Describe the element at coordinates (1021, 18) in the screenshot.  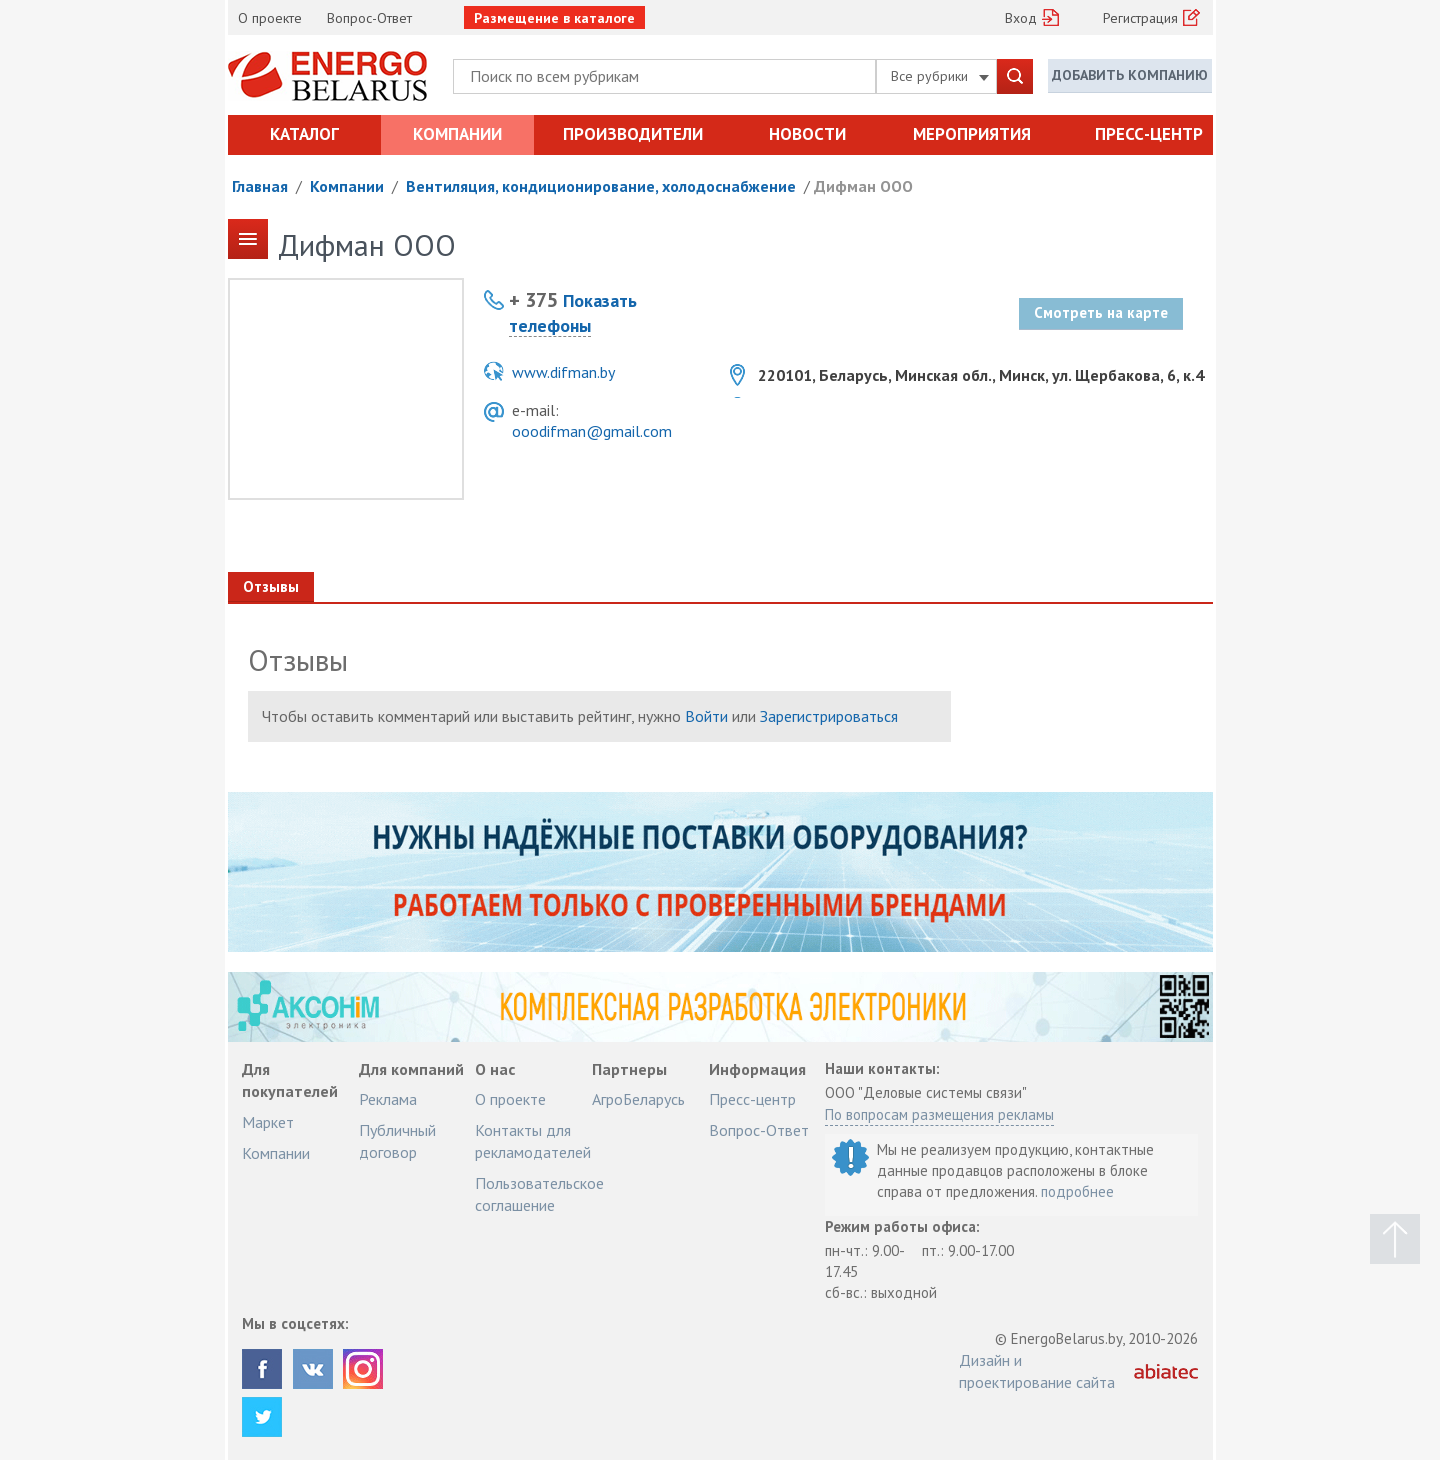
I see `Вход` at that location.